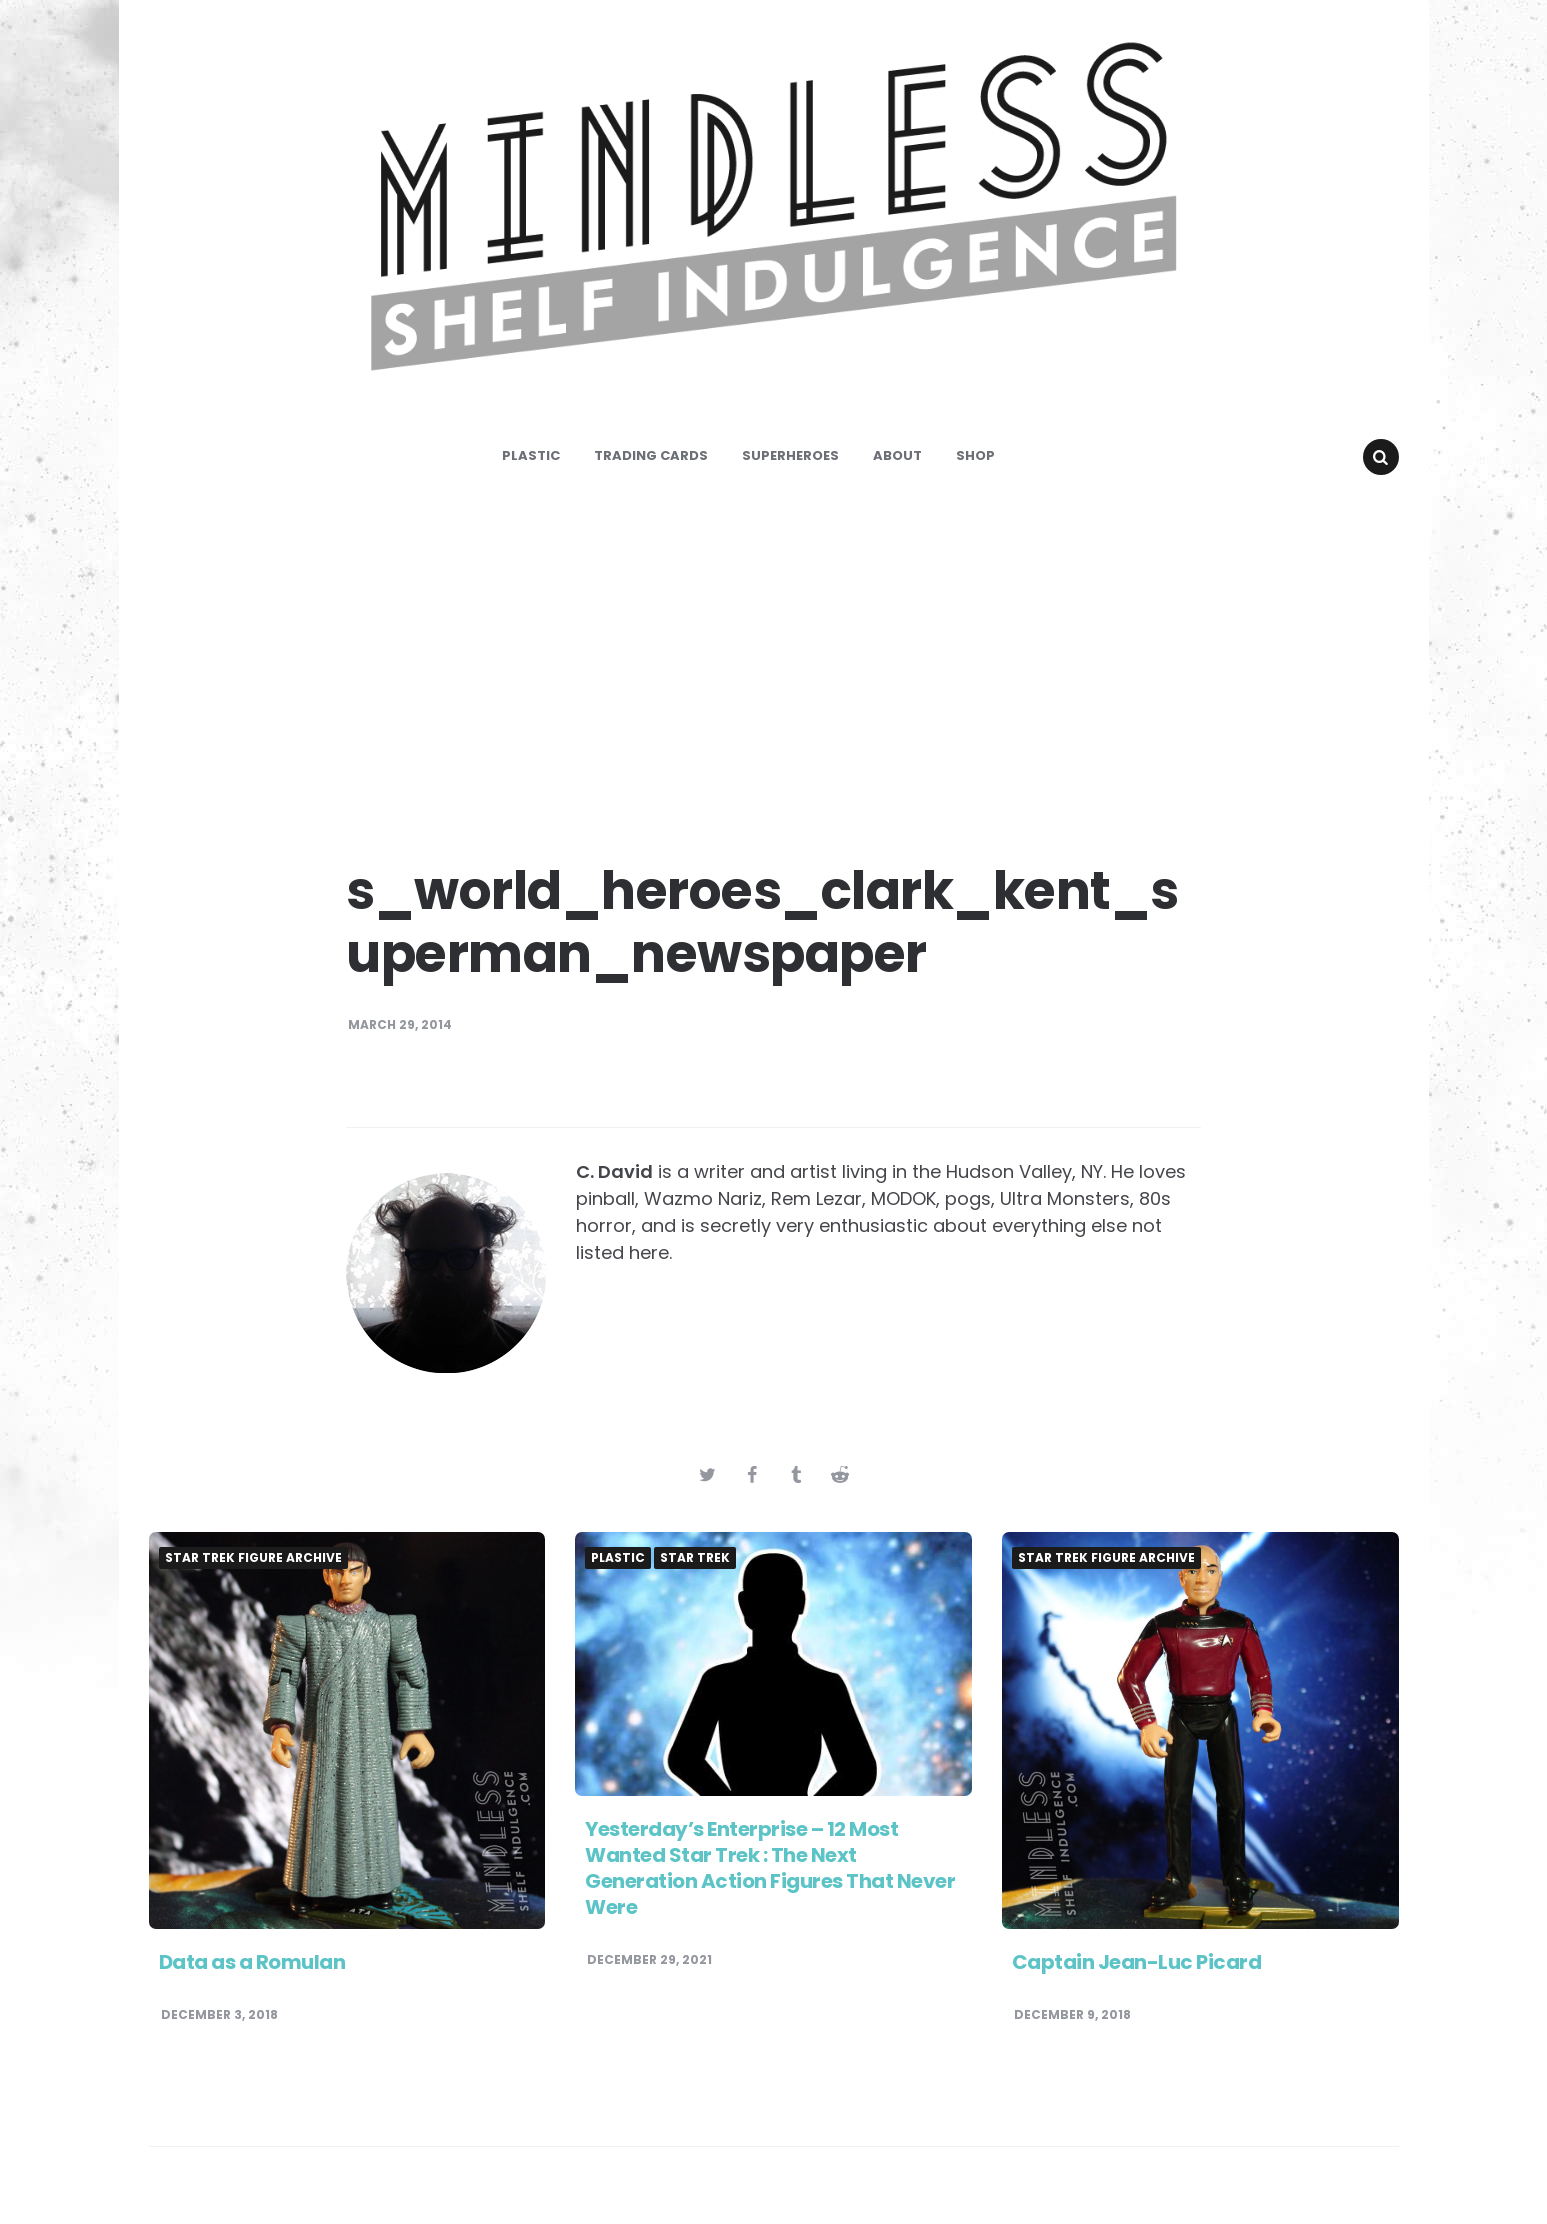 Image resolution: width=1547 pixels, height=2224 pixels. Describe the element at coordinates (253, 1558) in the screenshot. I see `Star Trek Figure Archive` at that location.